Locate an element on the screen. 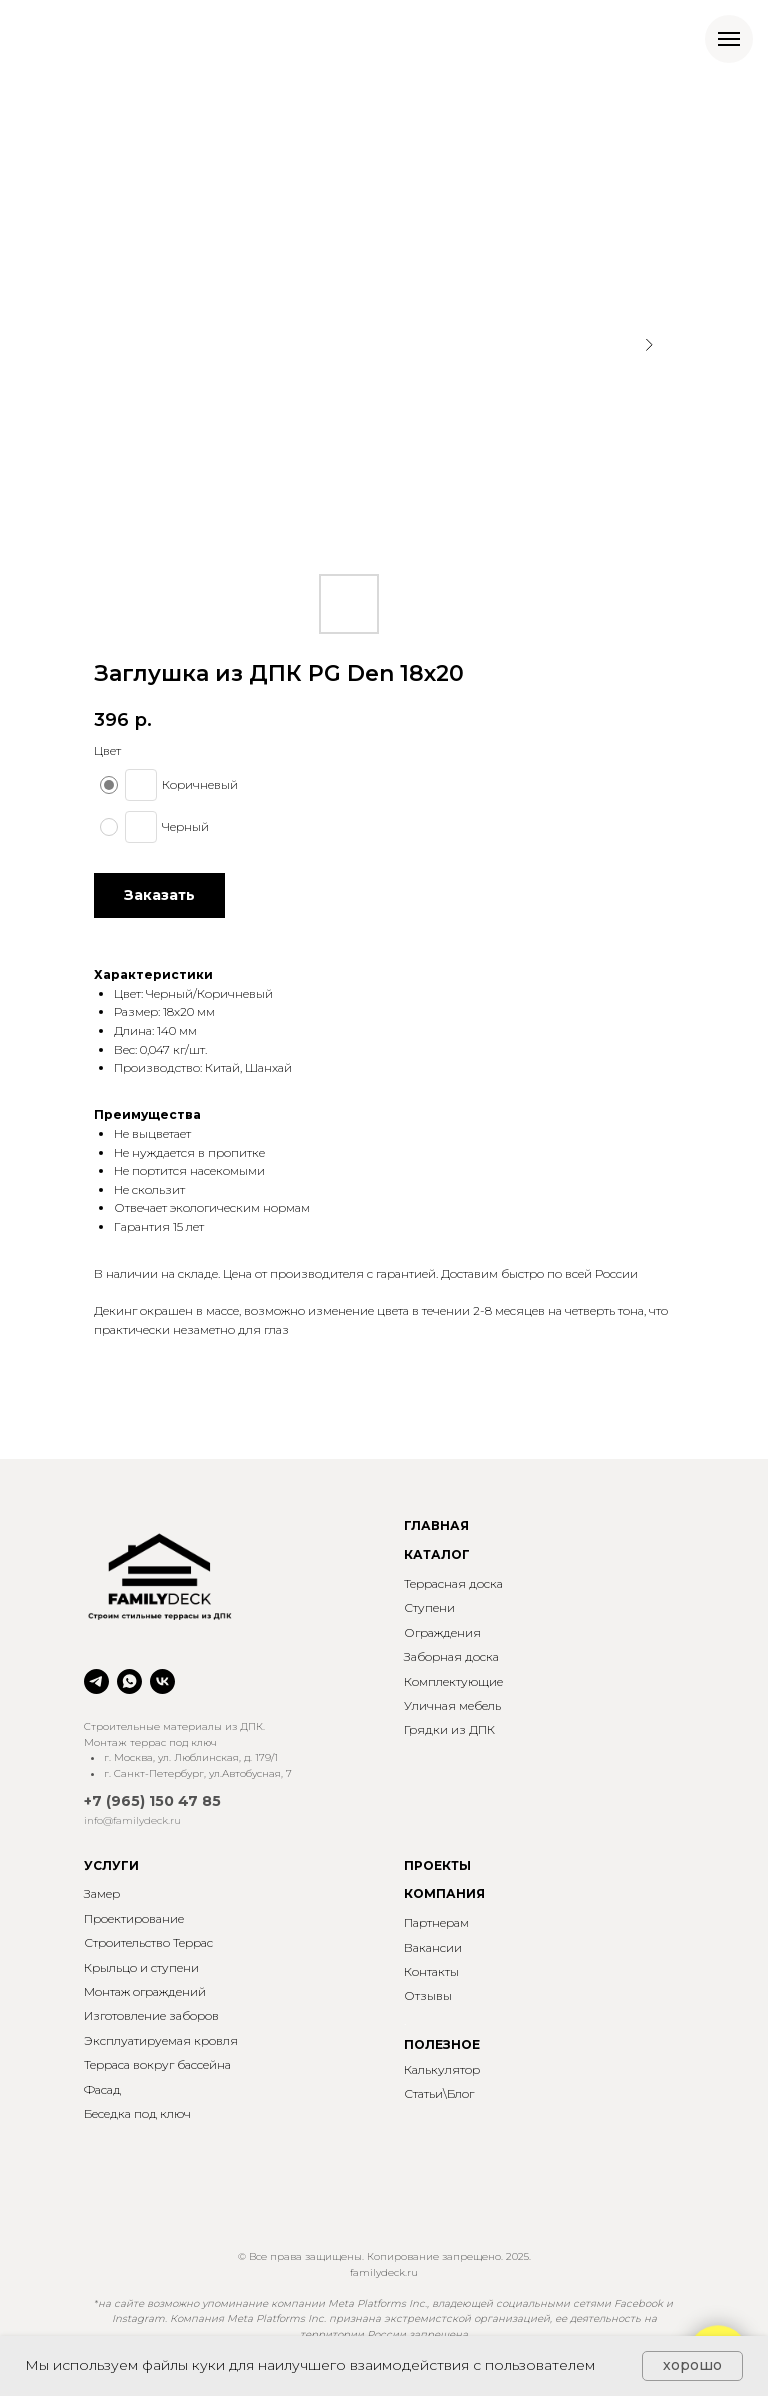 The width and height of the screenshot is (768, 2396). Крыльцо и ступени is located at coordinates (141, 1967).